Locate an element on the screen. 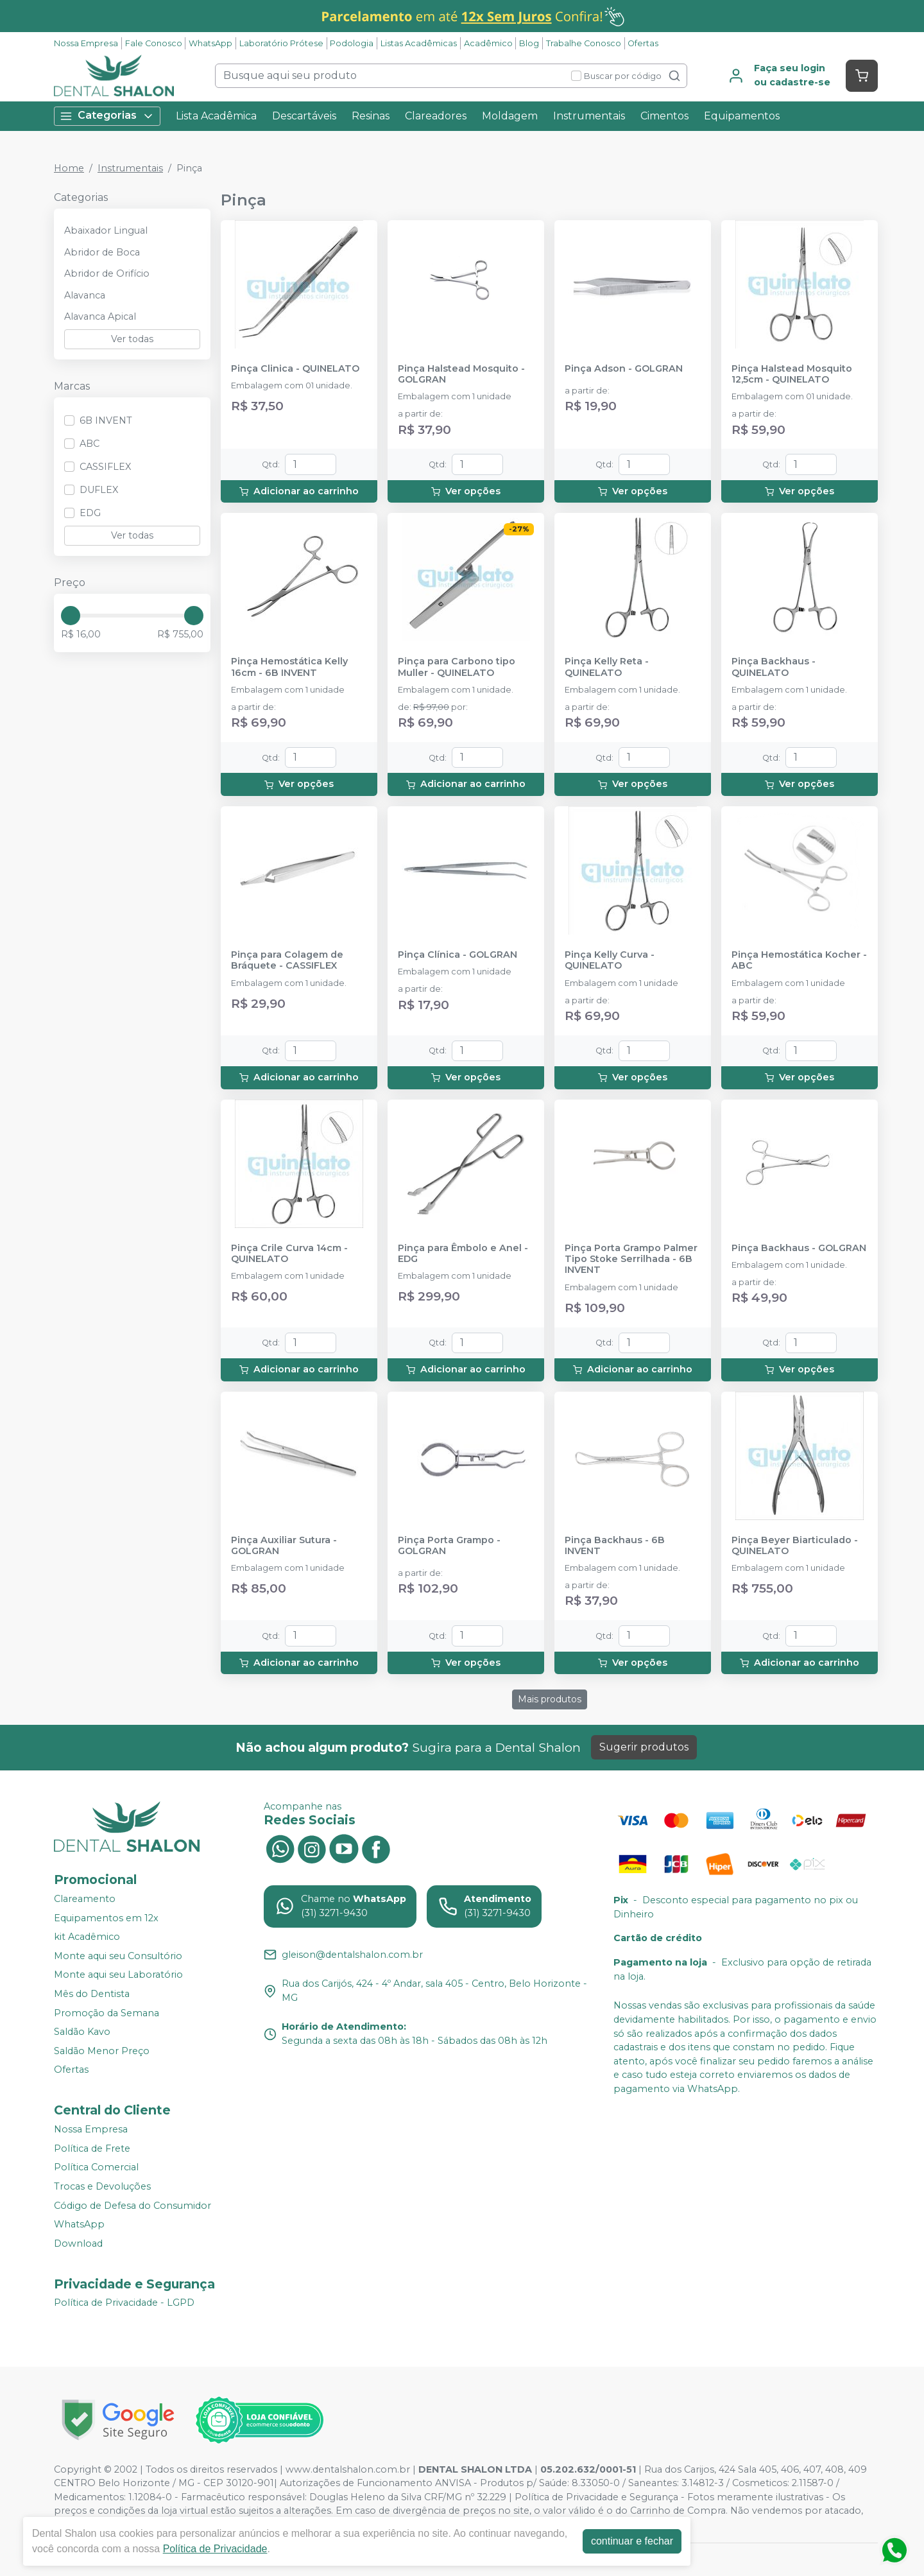 The height and width of the screenshot is (2576, 924). Pinça Adson - GOLGRAN is located at coordinates (624, 368).